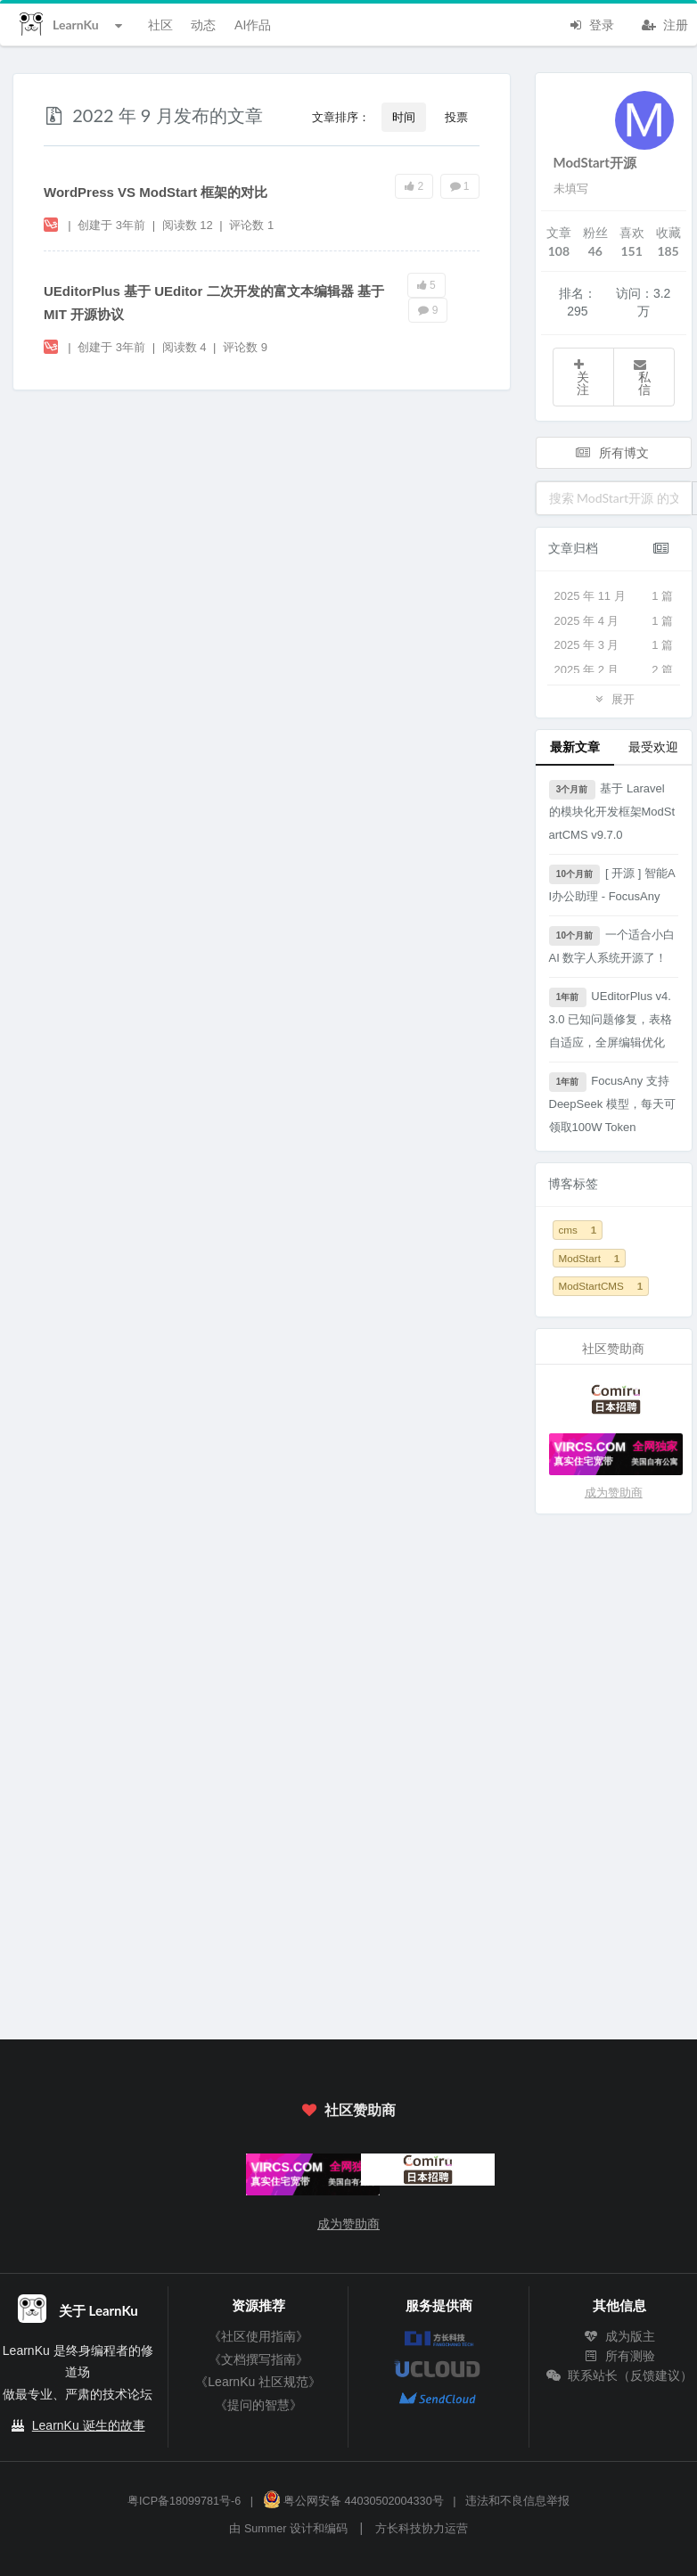 The image size is (697, 2576). I want to click on AI作品, so click(252, 24).